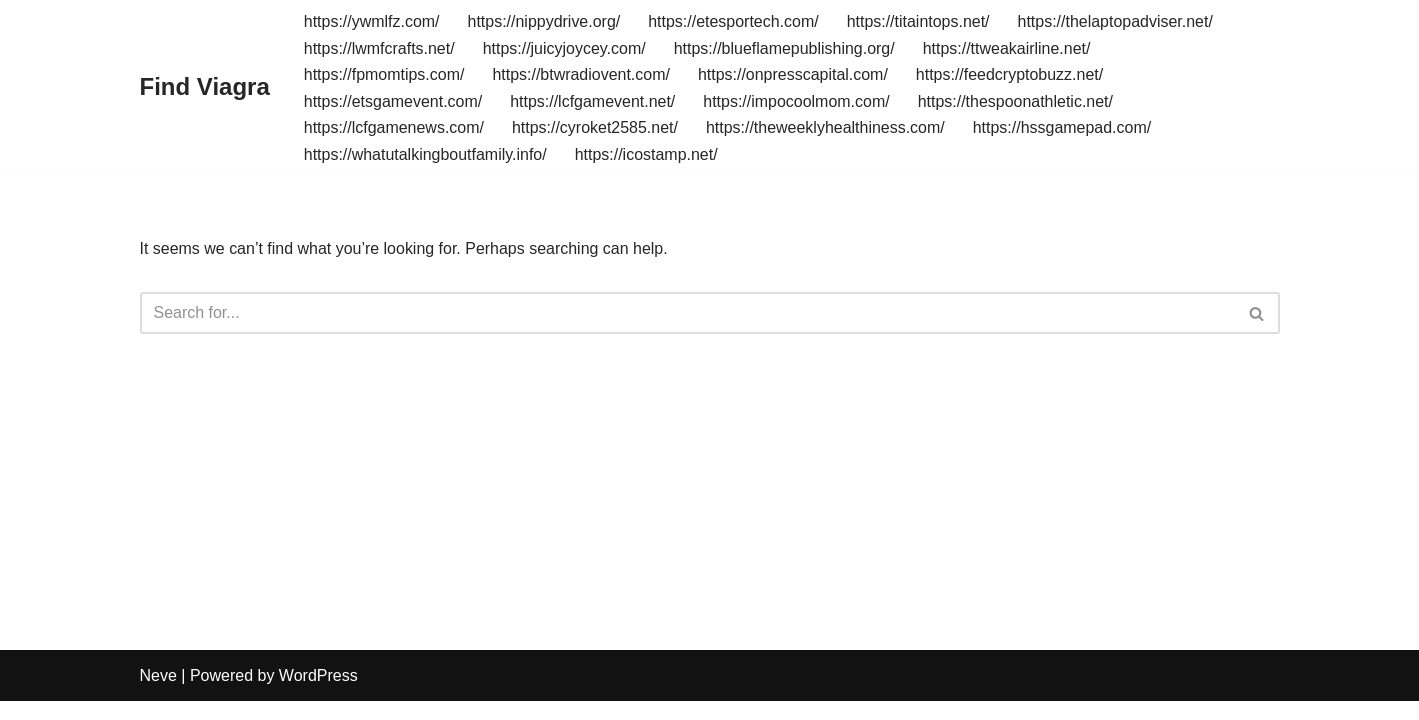 The height and width of the screenshot is (720, 1419). What do you see at coordinates (544, 21) in the screenshot?
I see `https://nippydrive.org/` at bounding box center [544, 21].